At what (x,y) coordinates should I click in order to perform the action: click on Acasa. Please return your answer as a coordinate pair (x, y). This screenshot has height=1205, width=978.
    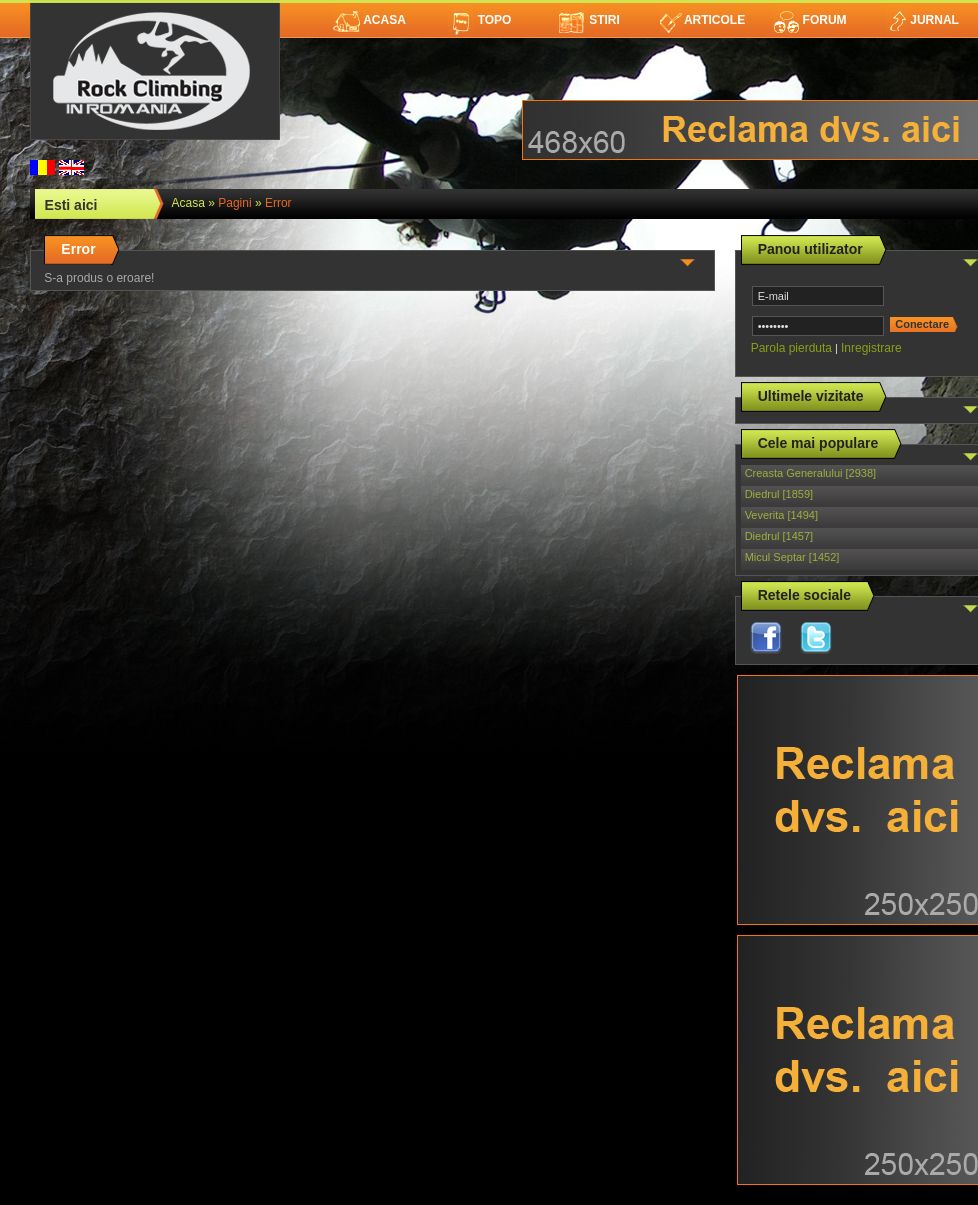
    Looking at the image, I should click on (369, 20).